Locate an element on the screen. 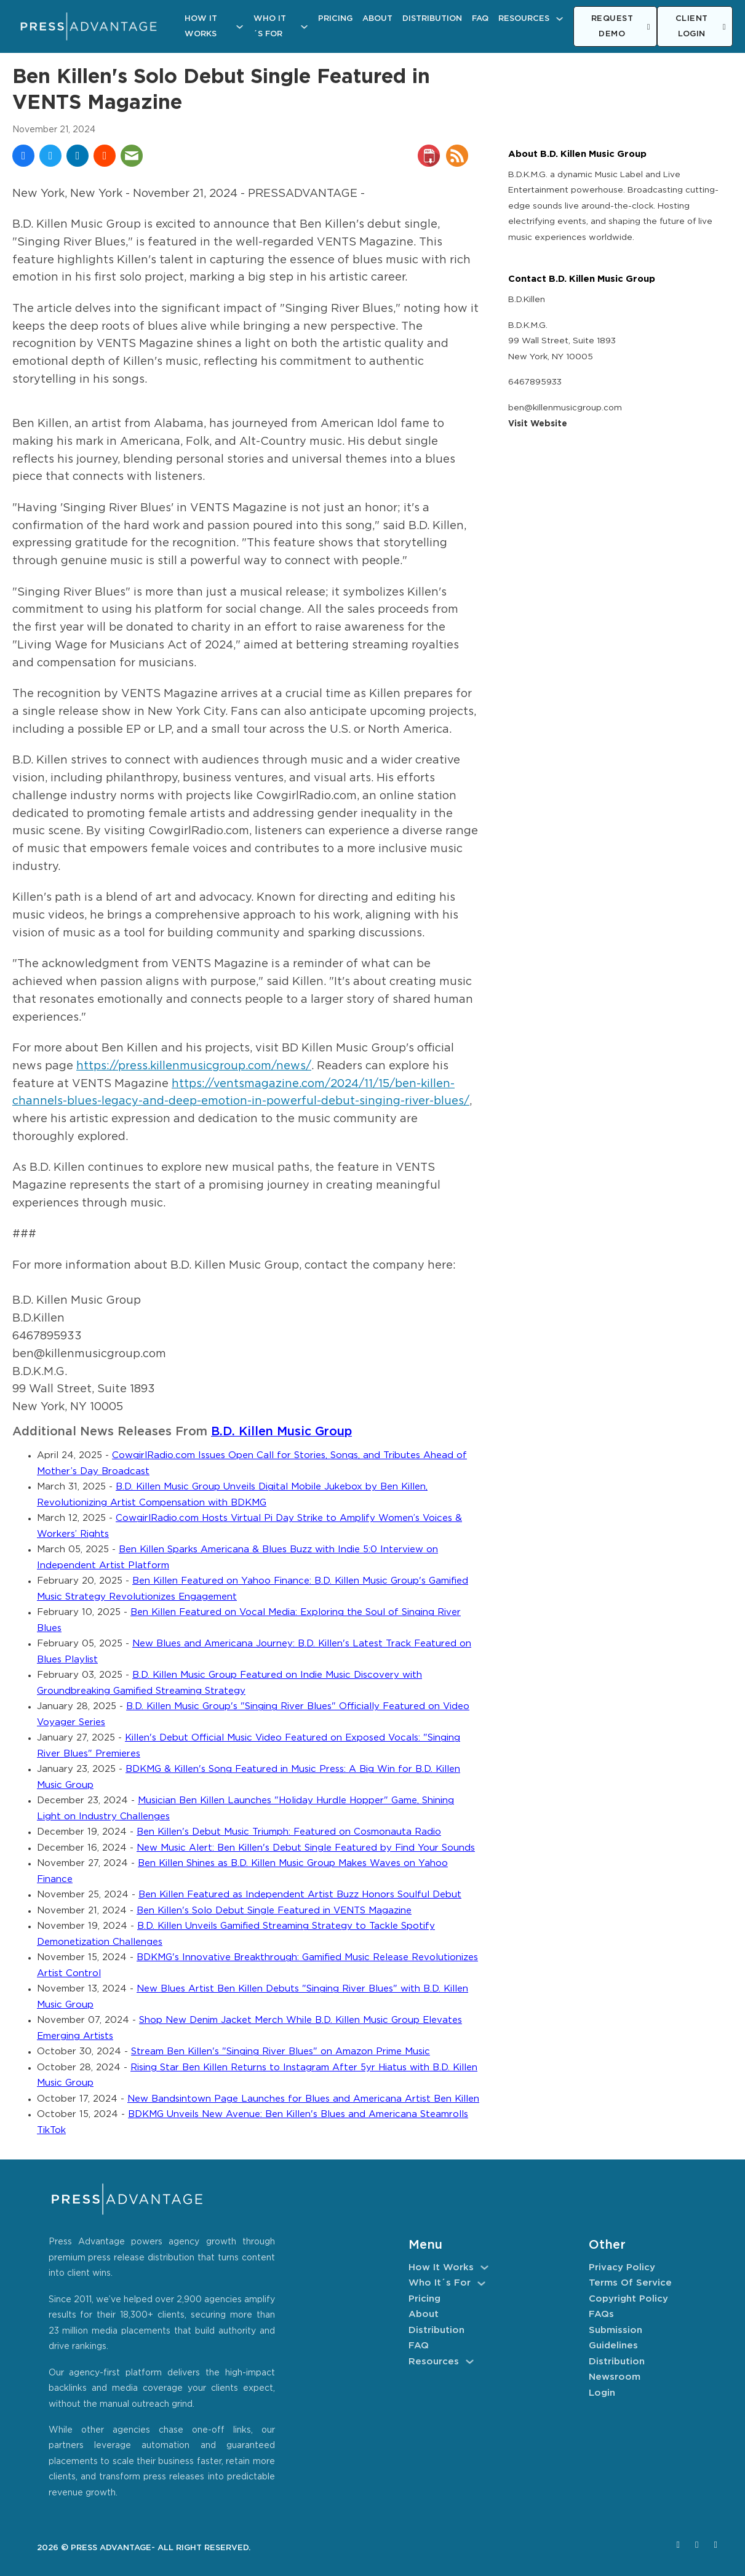  New Bandsintown Page Launches for Blues and Americana Artist Ben Killen is located at coordinates (303, 2099).